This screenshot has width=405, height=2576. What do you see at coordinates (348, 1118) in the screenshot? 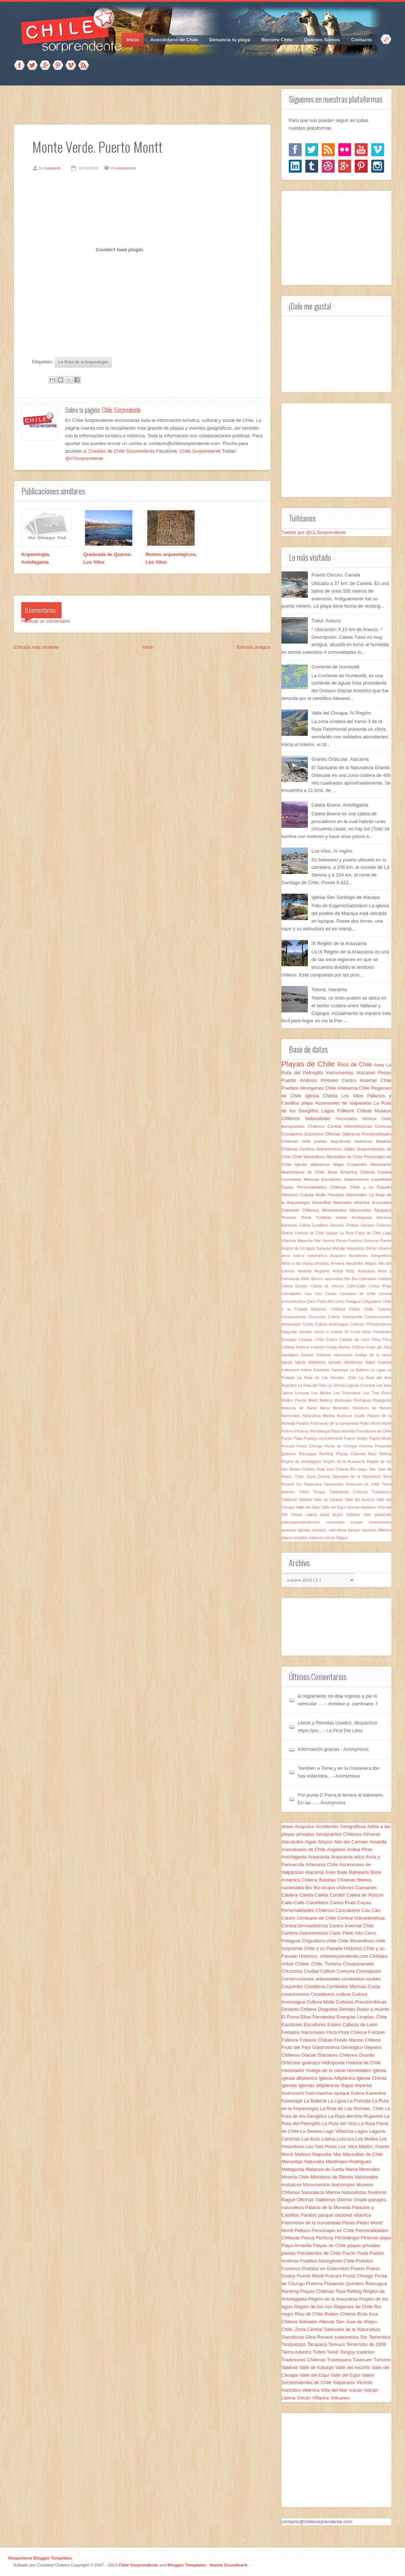
I see `Humedales` at bounding box center [348, 1118].